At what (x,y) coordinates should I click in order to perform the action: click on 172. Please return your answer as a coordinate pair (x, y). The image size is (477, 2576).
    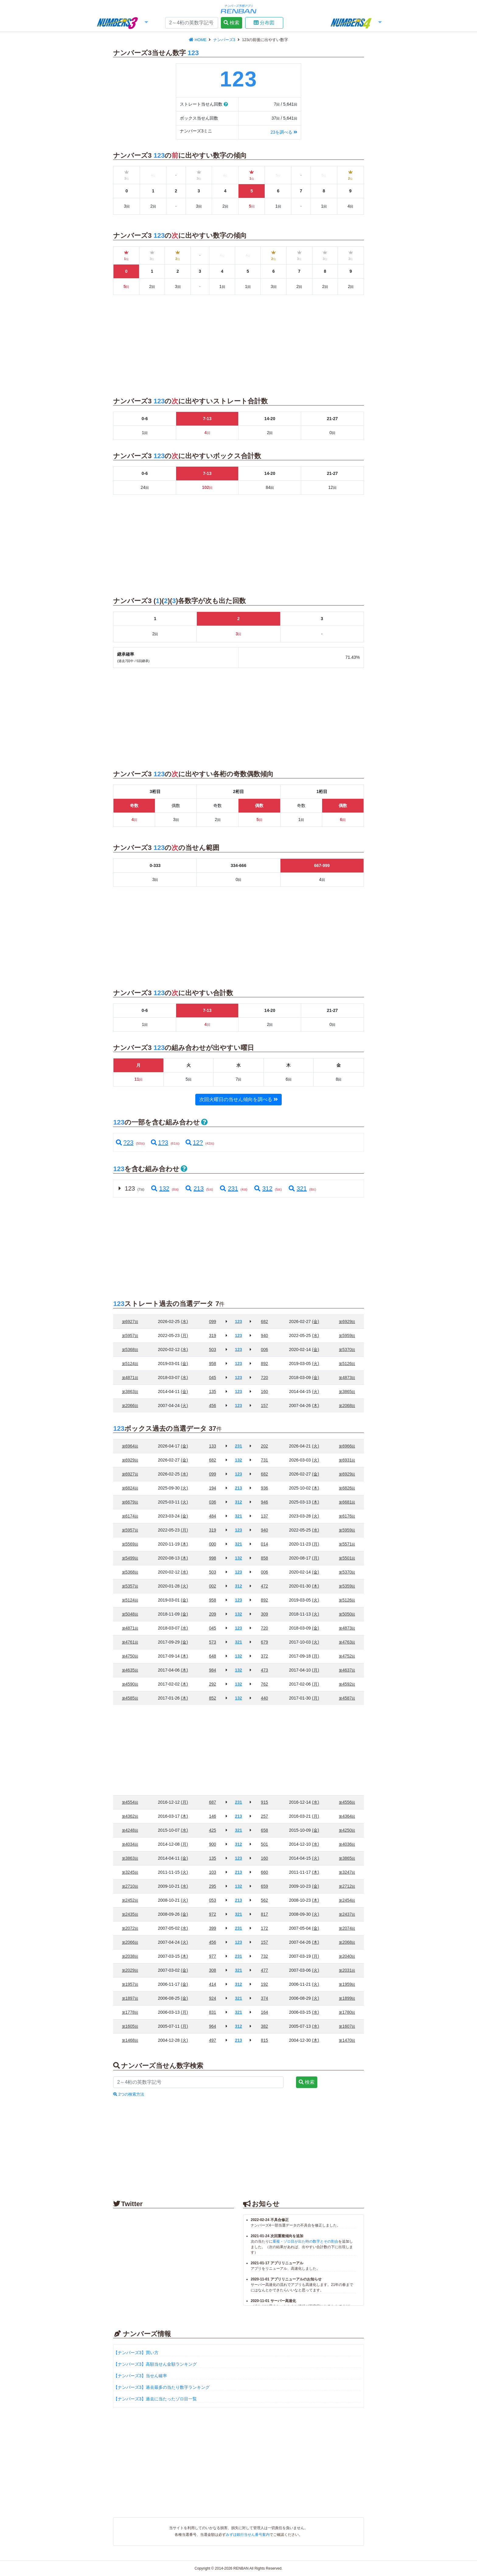
    Looking at the image, I should click on (264, 1928).